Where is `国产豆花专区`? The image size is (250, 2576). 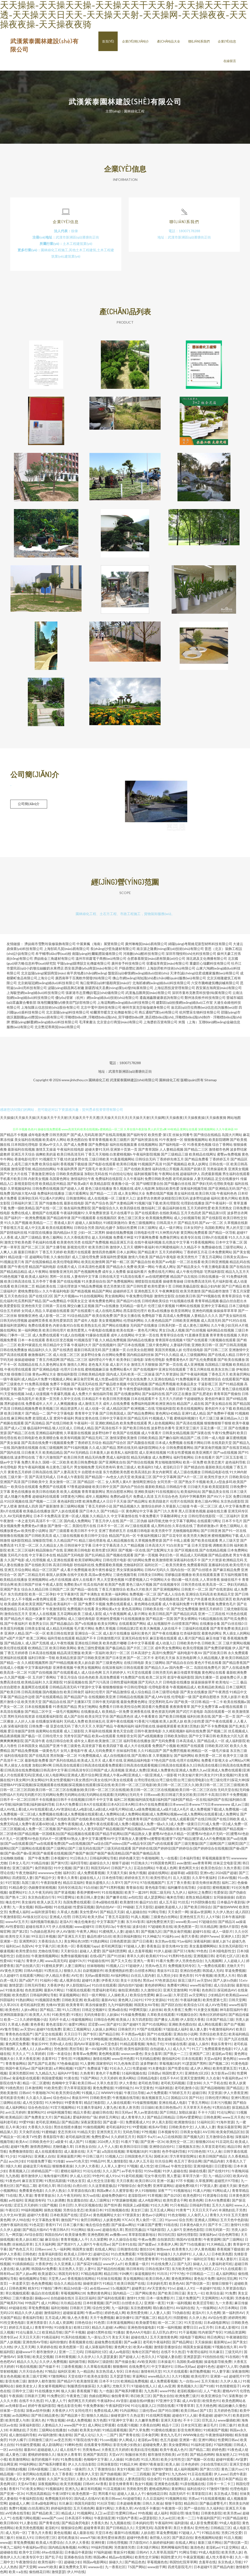
国产豆花专区 is located at coordinates (172, 1537).